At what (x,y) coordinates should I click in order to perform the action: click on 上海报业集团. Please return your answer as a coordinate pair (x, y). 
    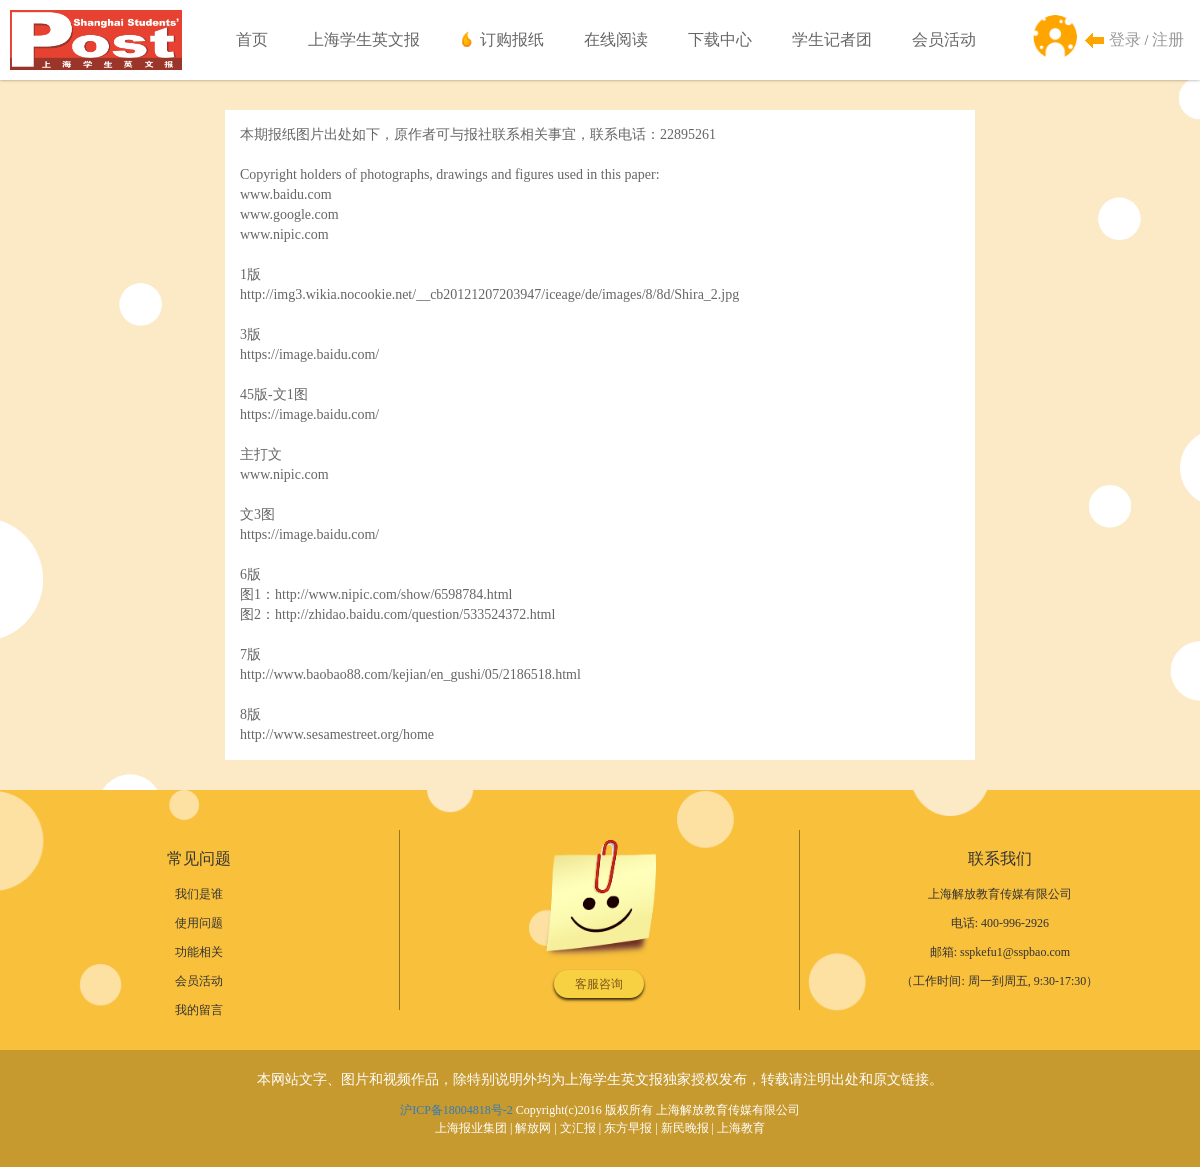
    Looking at the image, I should click on (471, 1128).